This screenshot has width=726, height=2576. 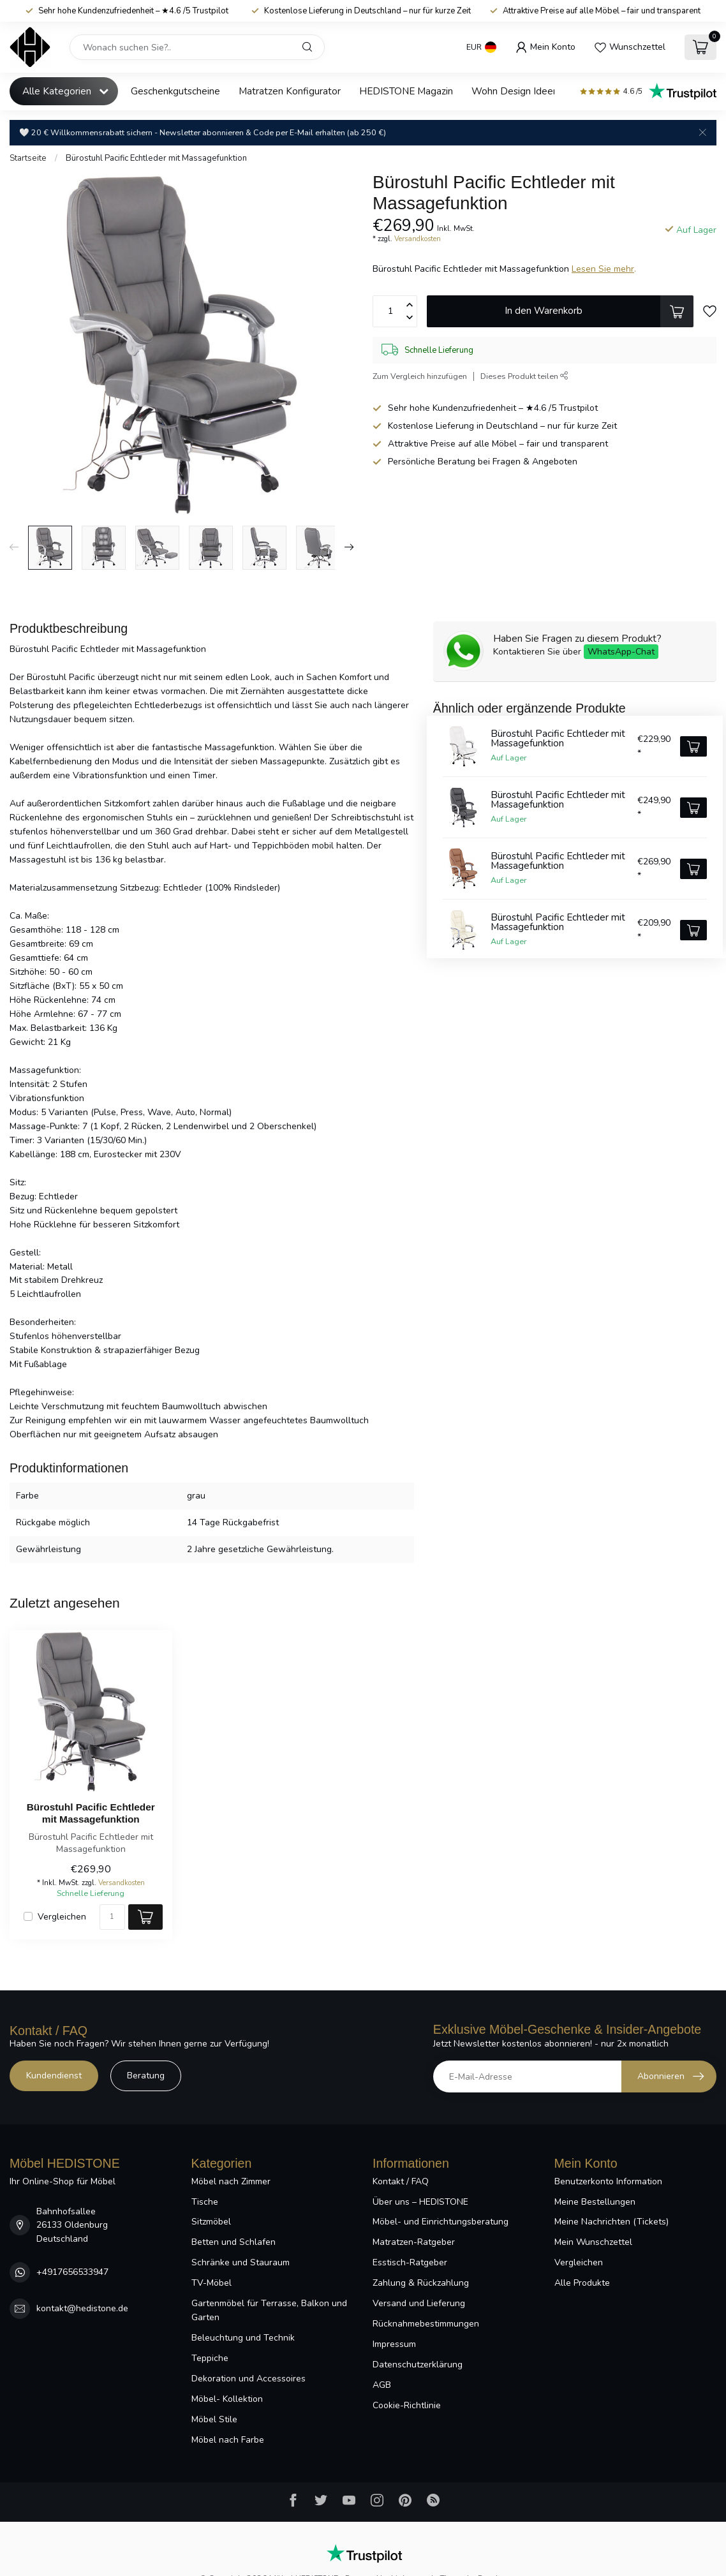 I want to click on Geschenkgutscheine, so click(x=175, y=91).